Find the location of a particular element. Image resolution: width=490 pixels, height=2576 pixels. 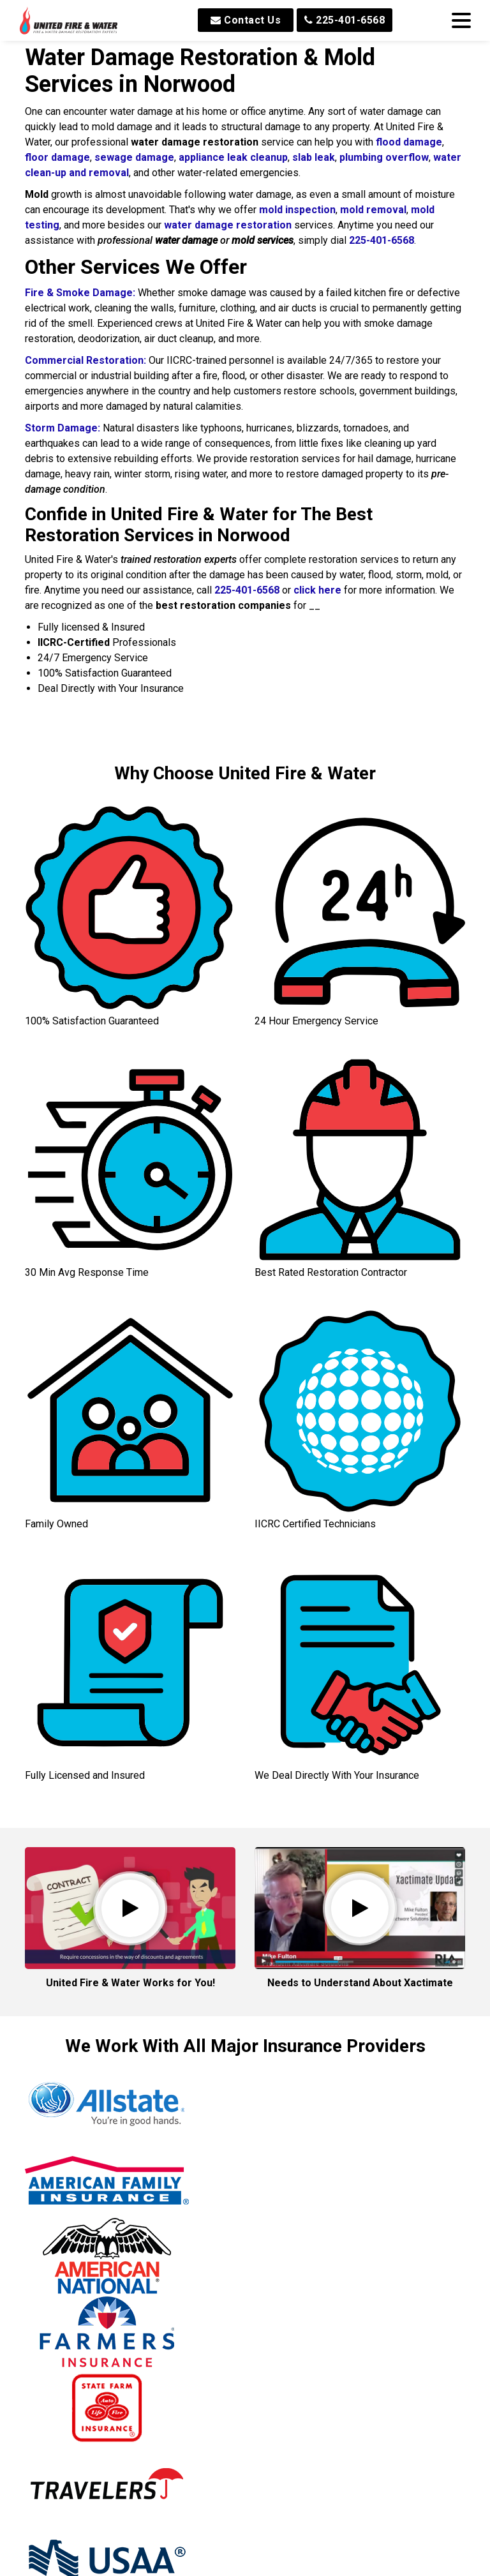

mold removal is located at coordinates (373, 210).